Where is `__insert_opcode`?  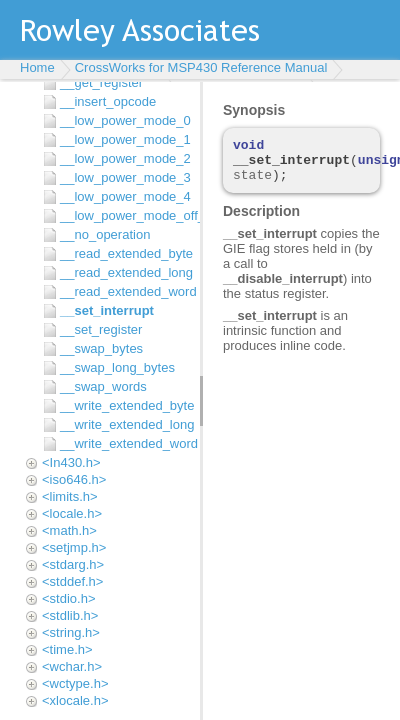 __insert_opcode is located at coordinates (108, 101).